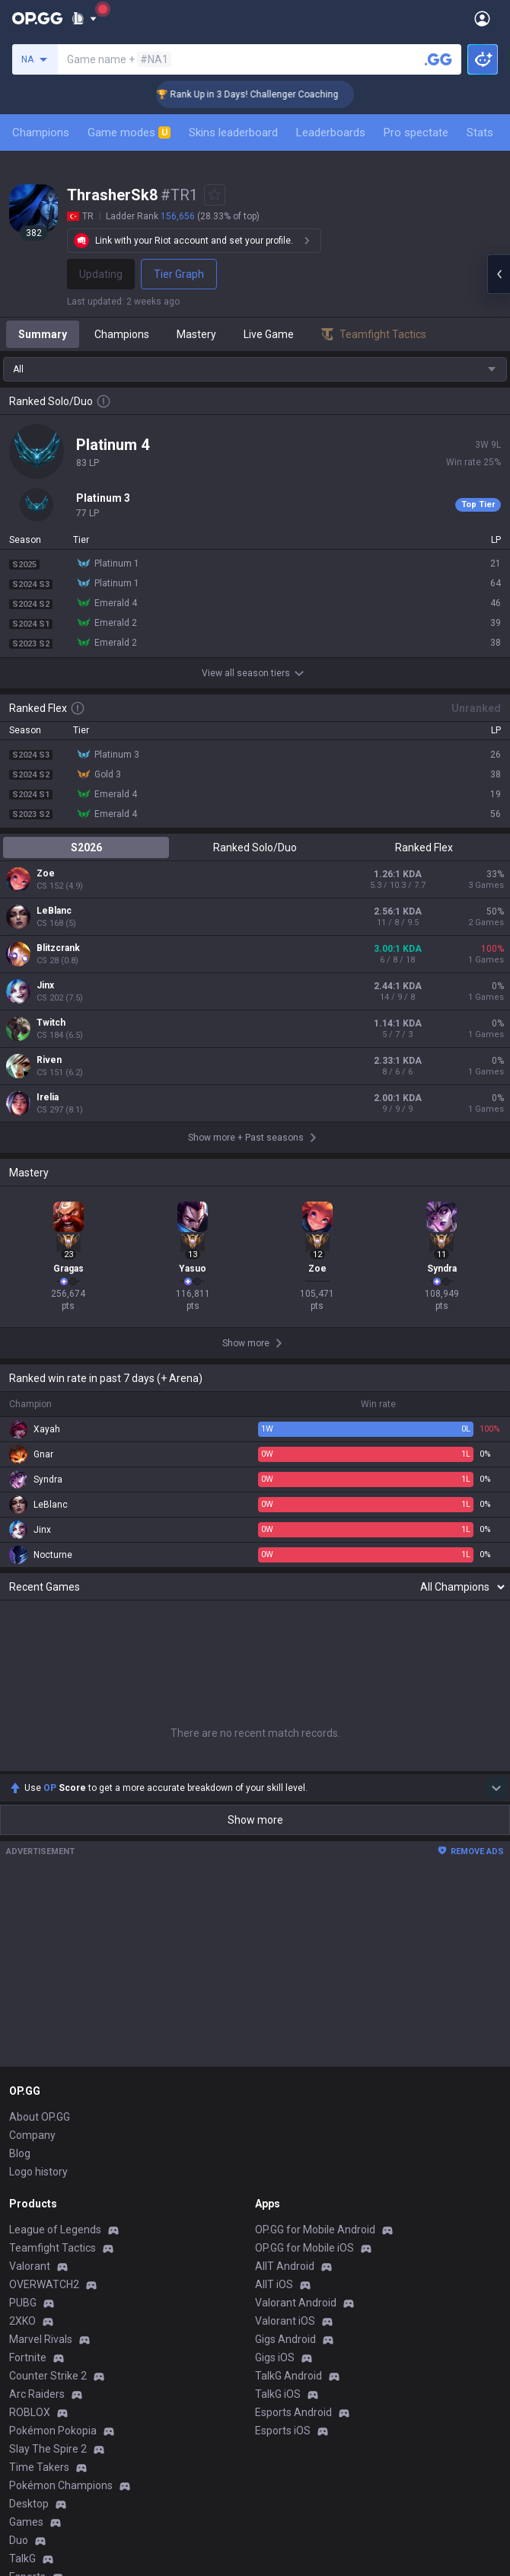  What do you see at coordinates (438, 59) in the screenshot?
I see `[Search a summoner]` at bounding box center [438, 59].